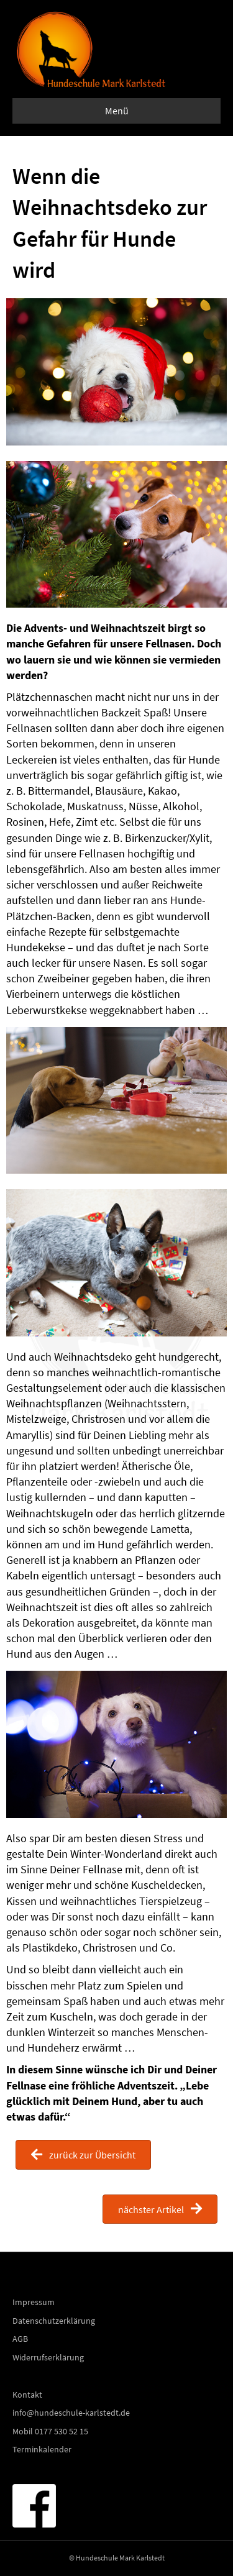 The width and height of the screenshot is (233, 2576). What do you see at coordinates (48, 2357) in the screenshot?
I see `Widerrufserklärung` at bounding box center [48, 2357].